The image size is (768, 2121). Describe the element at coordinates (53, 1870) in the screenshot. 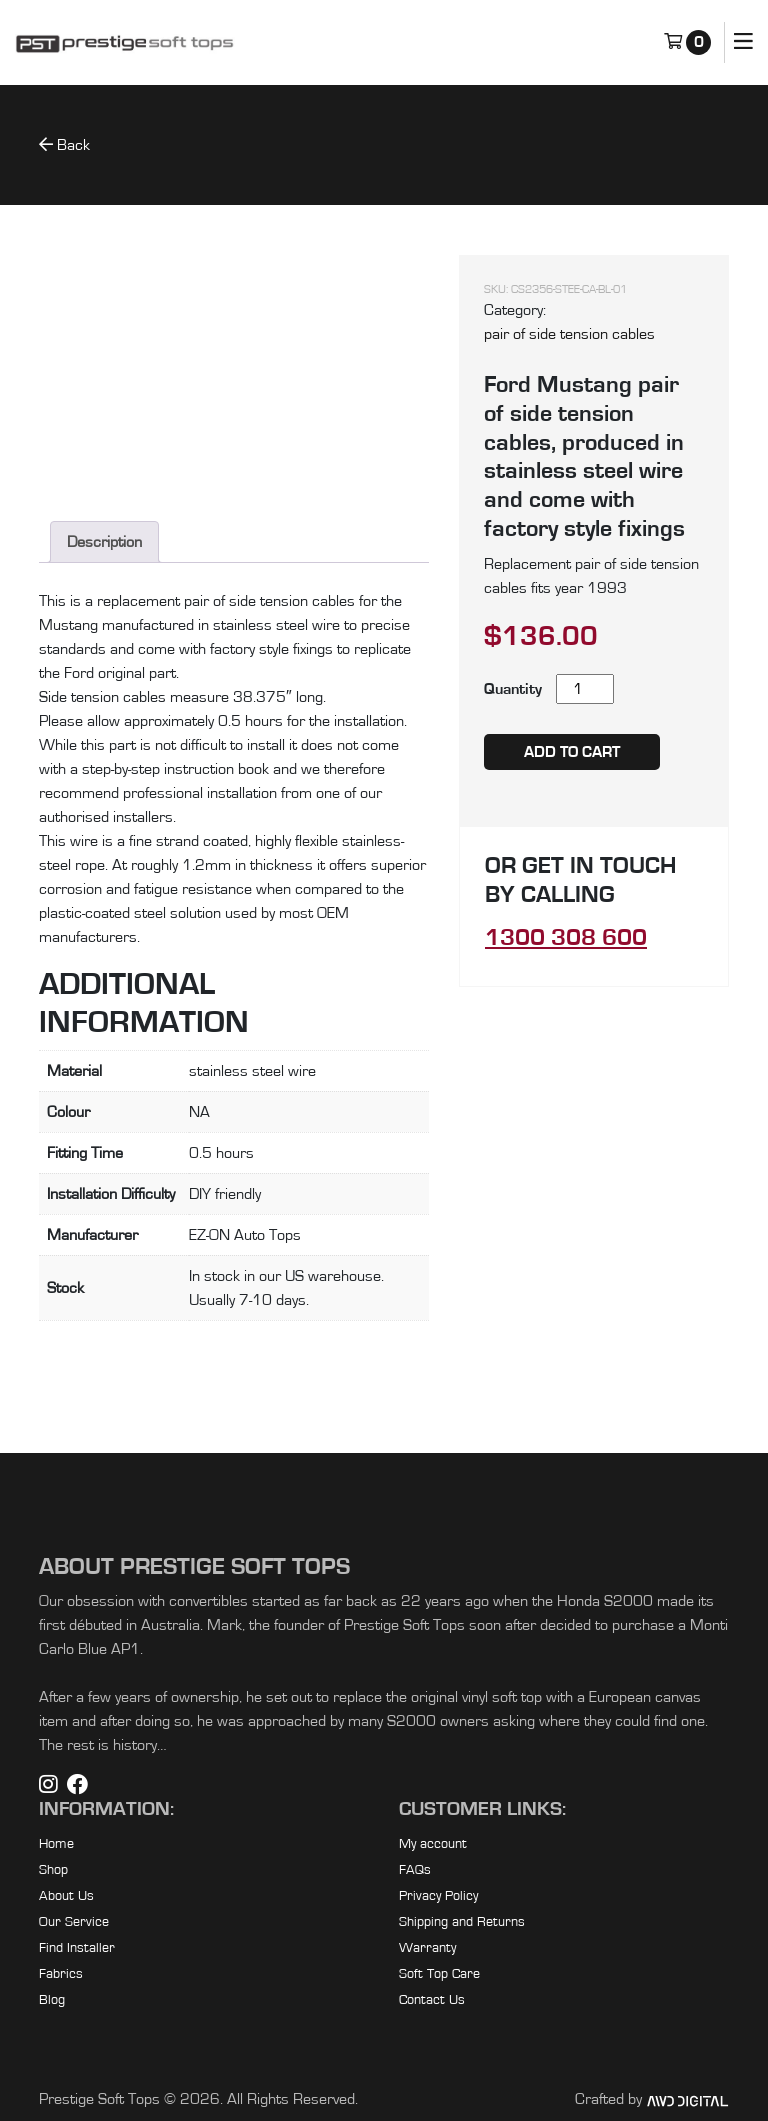

I see `Shop` at that location.